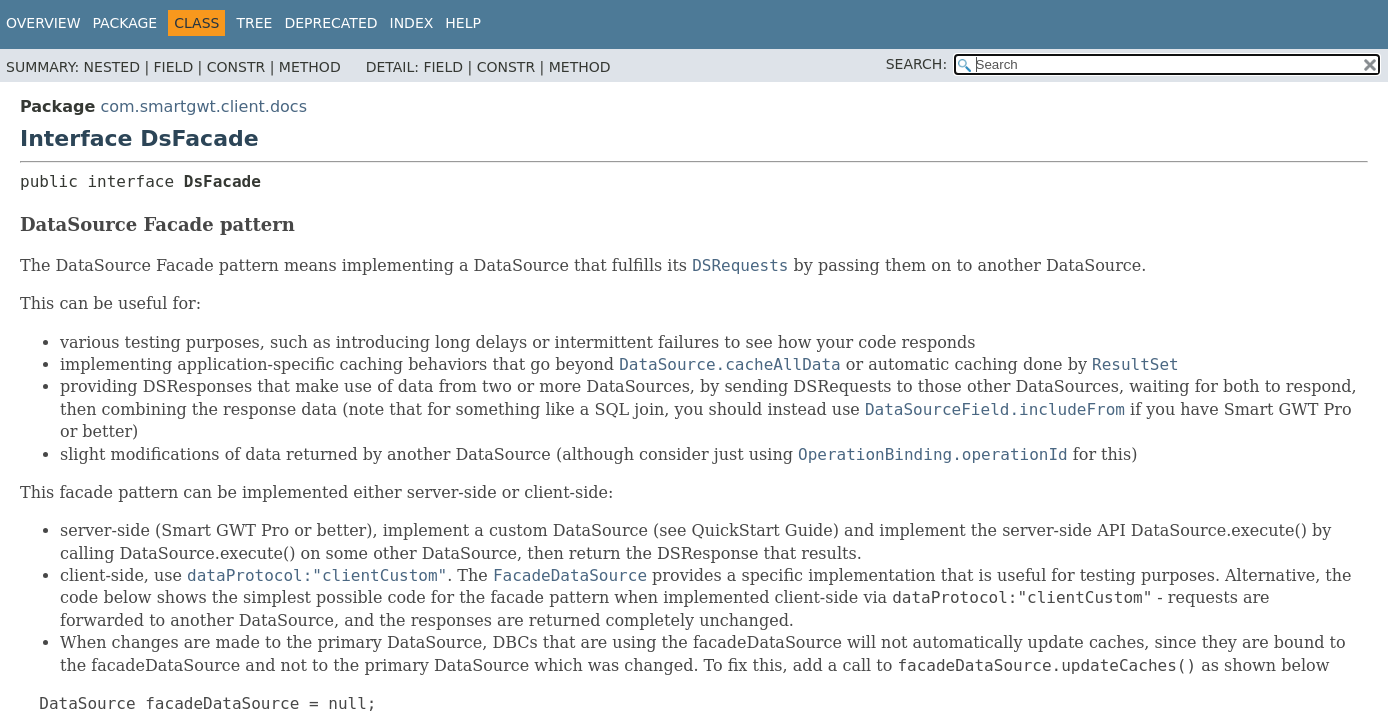 Image resolution: width=1388 pixels, height=720 pixels. Describe the element at coordinates (463, 23) in the screenshot. I see `Help` at that location.